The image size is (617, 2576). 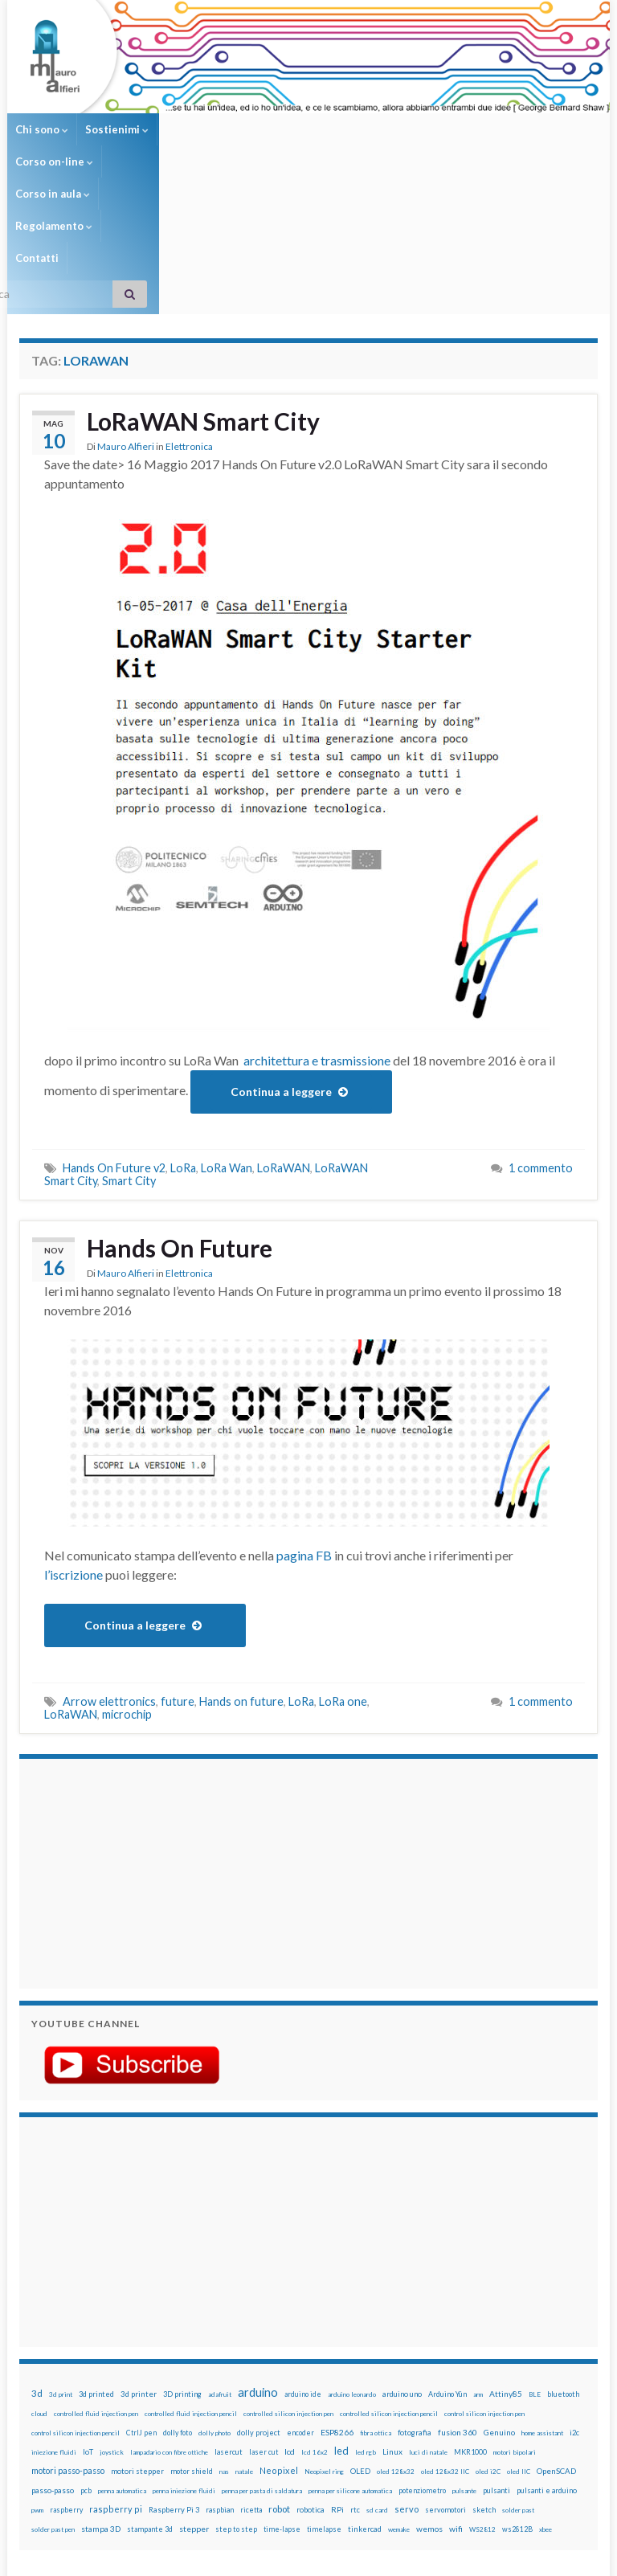 I want to click on pulsante [pulsante (12 elementi)], so click(x=464, y=2362).